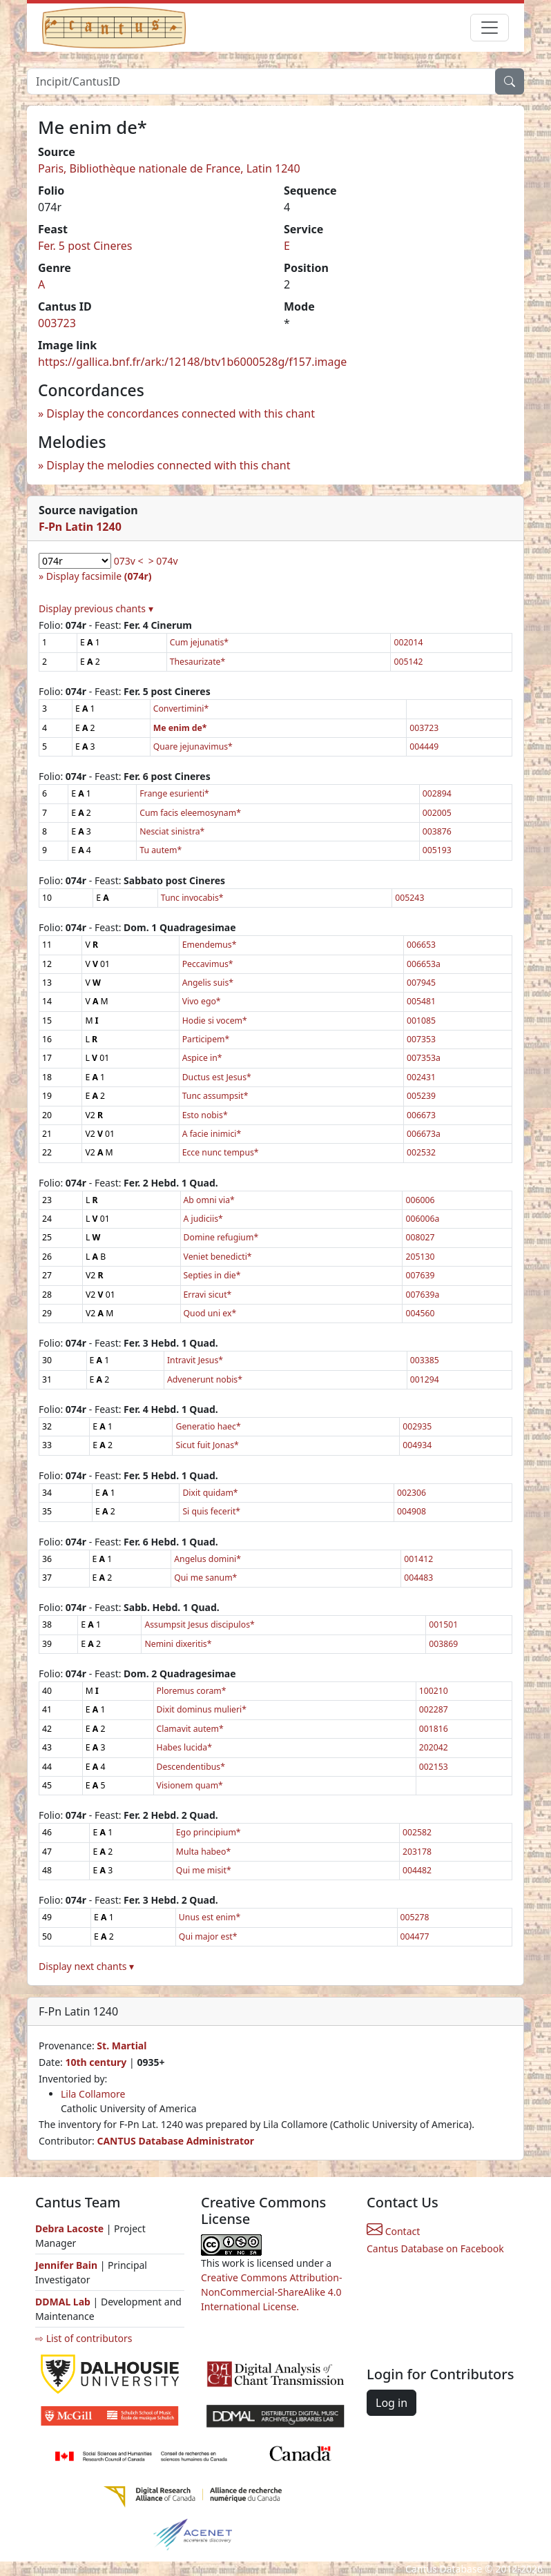 This screenshot has height=2576, width=551. I want to click on Clamavit autem*, so click(190, 1729).